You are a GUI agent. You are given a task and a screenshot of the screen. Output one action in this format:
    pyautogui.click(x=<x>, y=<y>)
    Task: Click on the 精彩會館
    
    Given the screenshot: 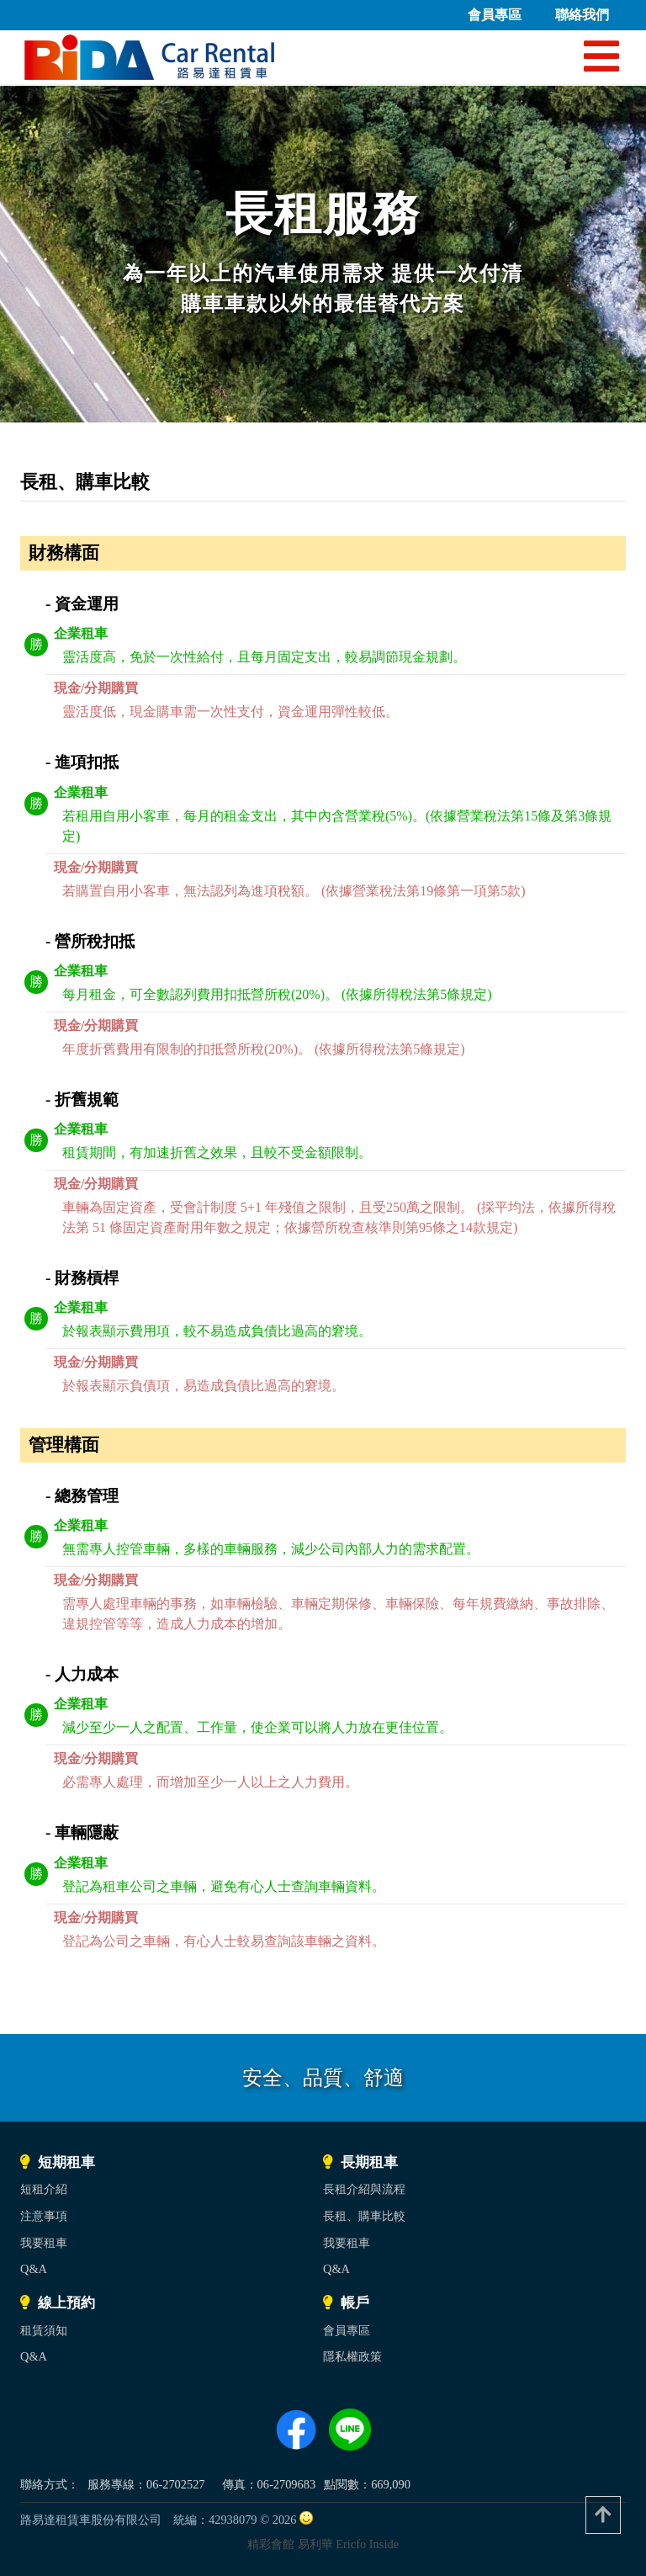 What is the action you would take?
    pyautogui.click(x=270, y=2544)
    